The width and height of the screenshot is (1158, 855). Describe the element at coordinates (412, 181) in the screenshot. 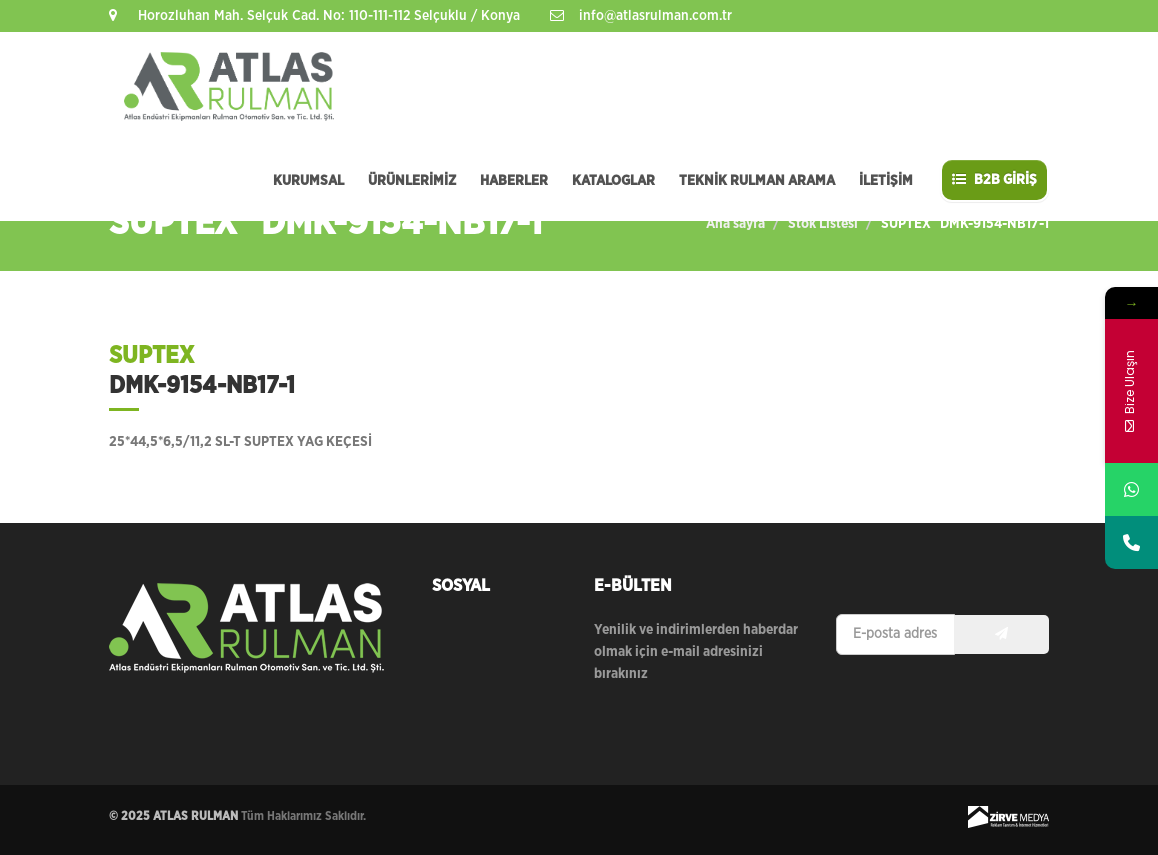

I see `ÜRÜNLERİMİZ` at that location.